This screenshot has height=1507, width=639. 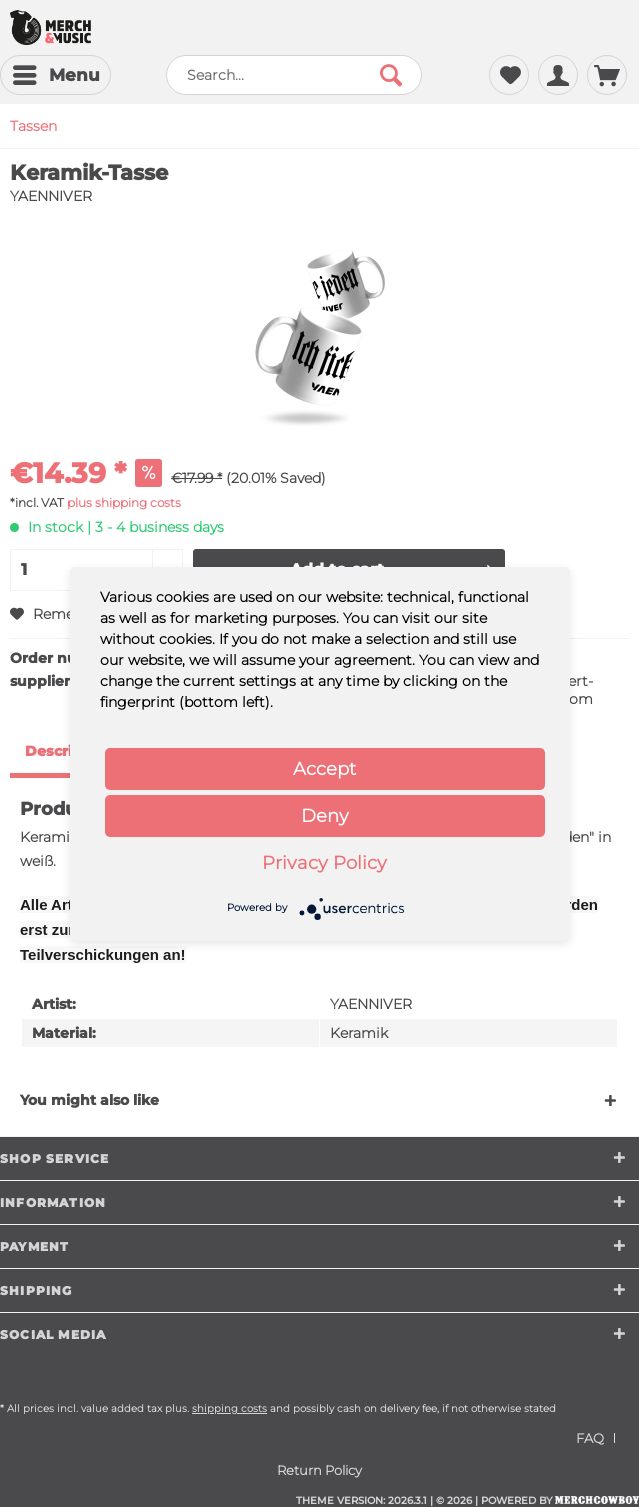 I want to click on [menuitem], so click(x=55, y=75).